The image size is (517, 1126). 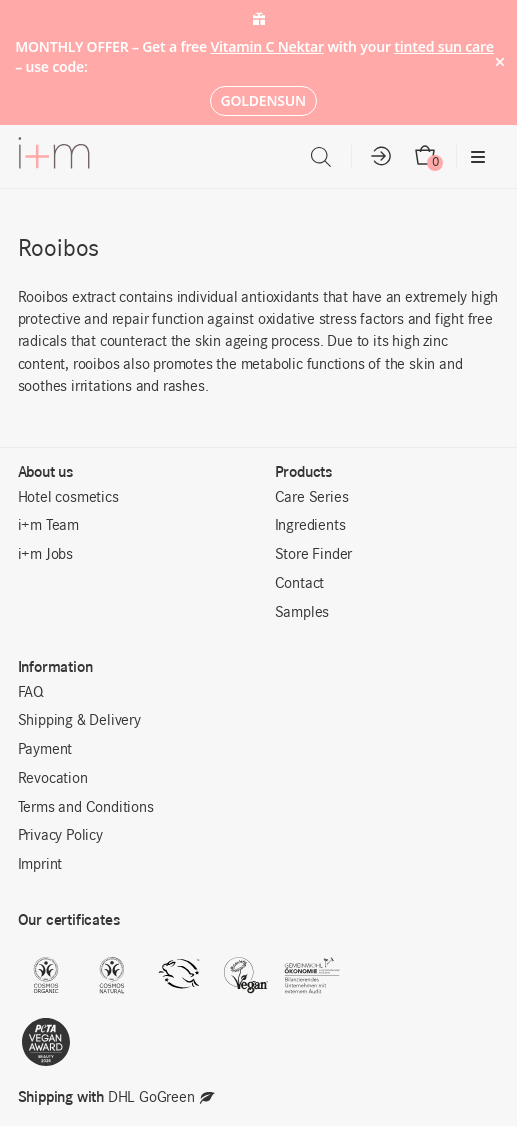 What do you see at coordinates (310, 526) in the screenshot?
I see `Ingredients` at bounding box center [310, 526].